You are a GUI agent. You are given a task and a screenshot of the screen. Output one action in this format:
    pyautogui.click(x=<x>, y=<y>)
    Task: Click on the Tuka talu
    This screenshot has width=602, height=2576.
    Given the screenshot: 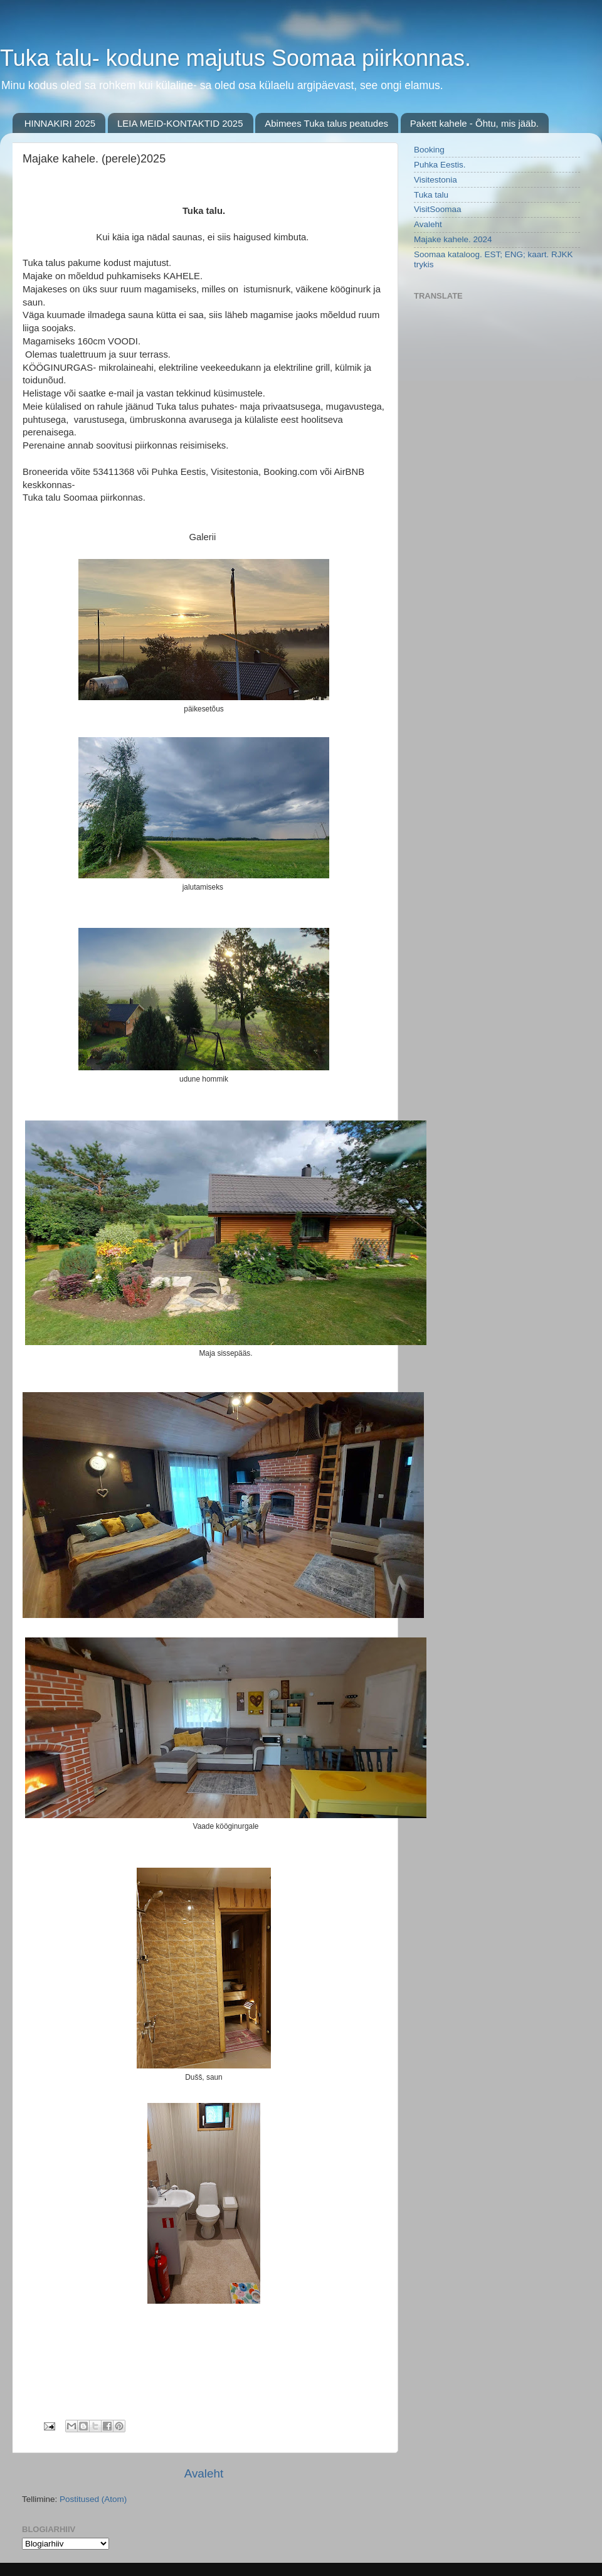 What is the action you would take?
    pyautogui.click(x=431, y=195)
    